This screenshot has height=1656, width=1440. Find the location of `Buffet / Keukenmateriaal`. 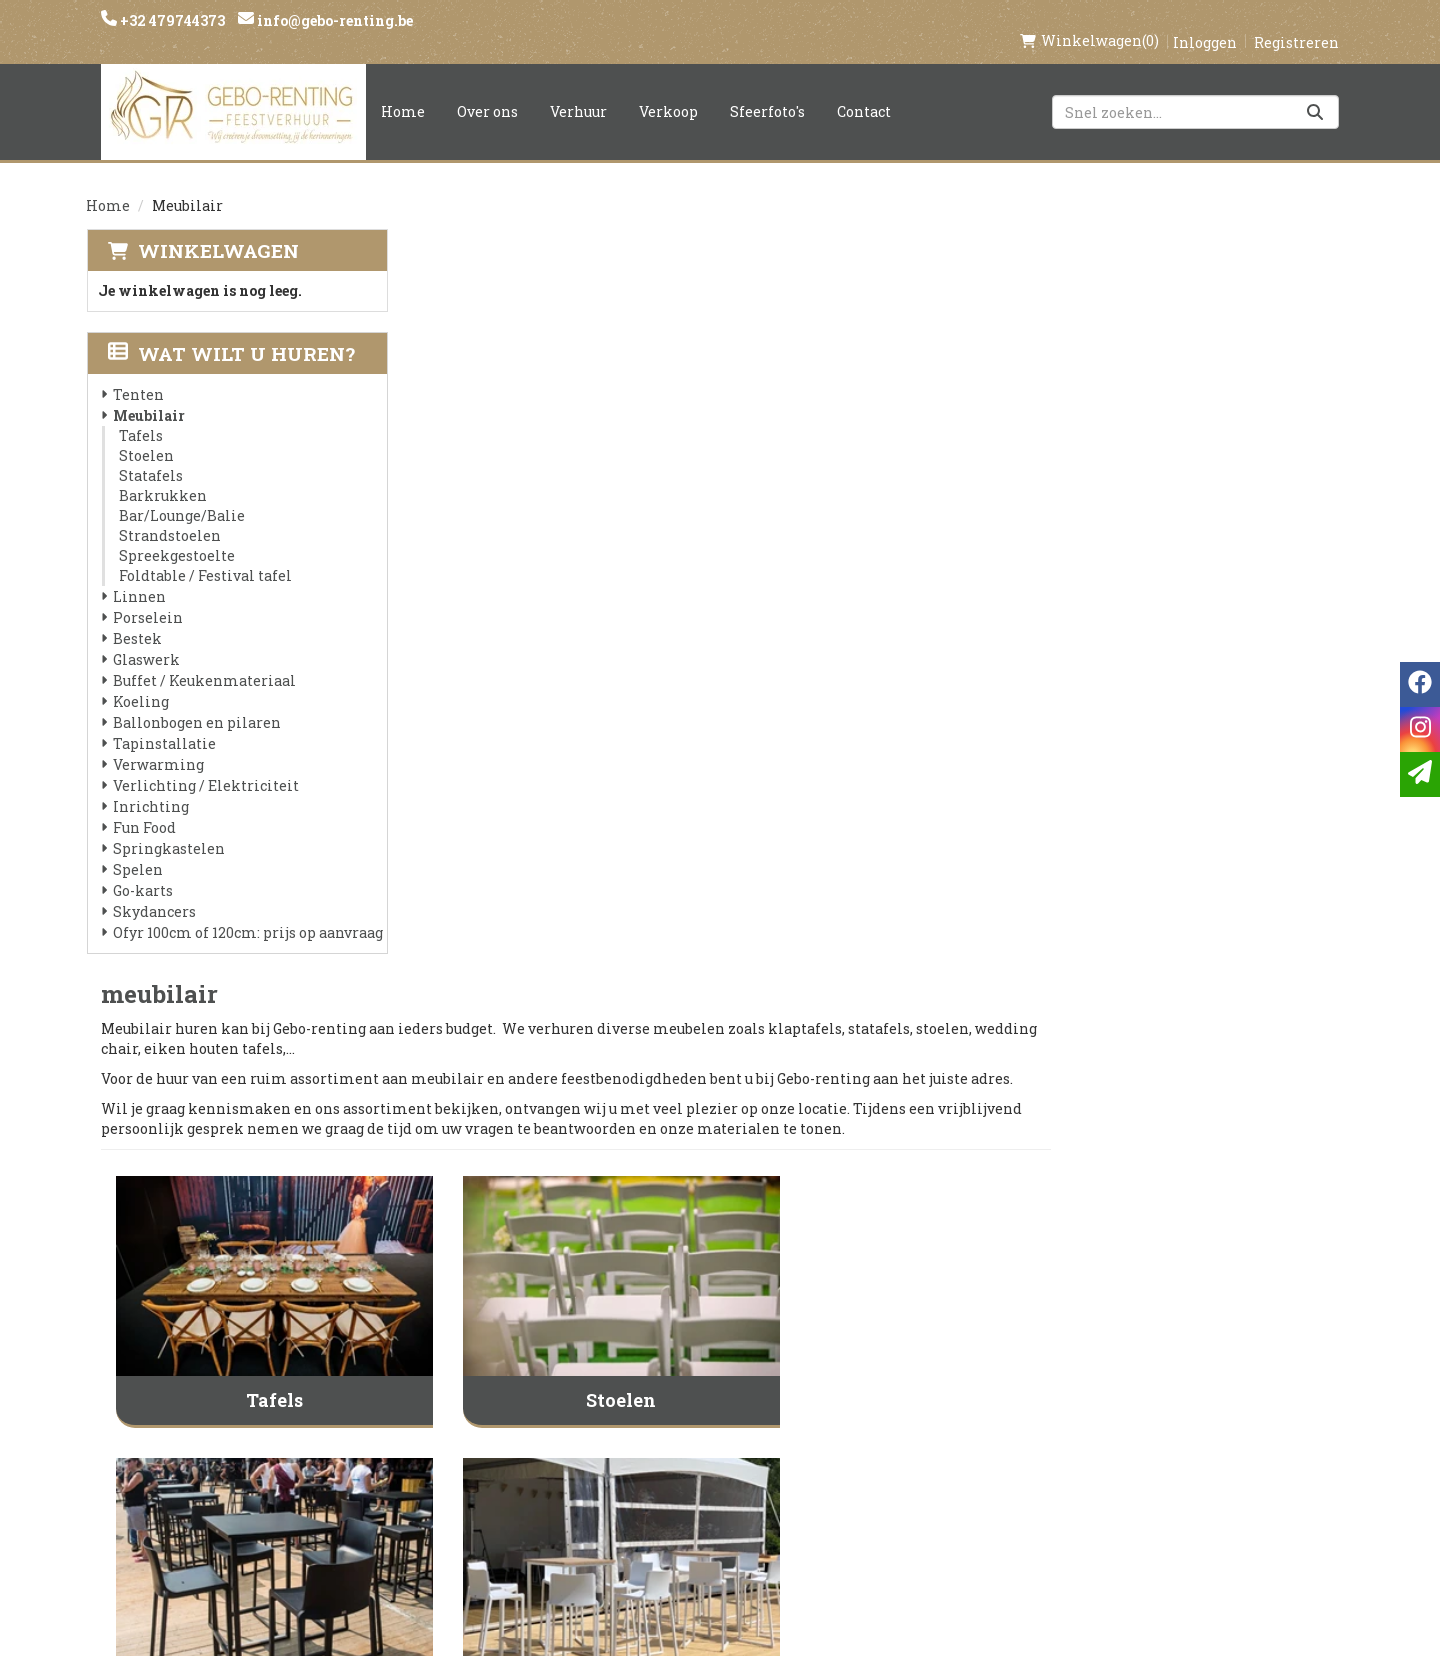

Buffet / Keukenmateriaal is located at coordinates (203, 659).